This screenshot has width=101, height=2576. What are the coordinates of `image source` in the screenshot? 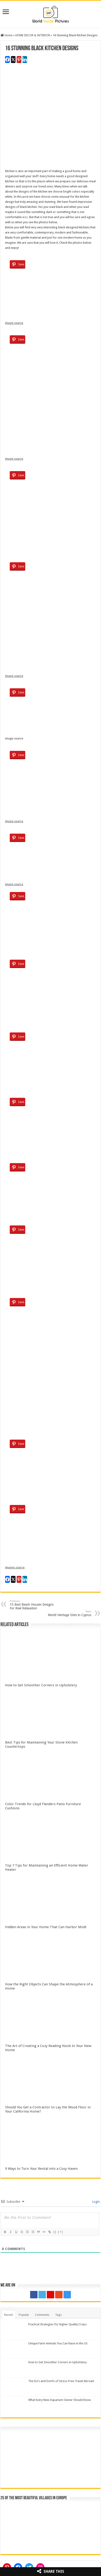 It's located at (14, 323).